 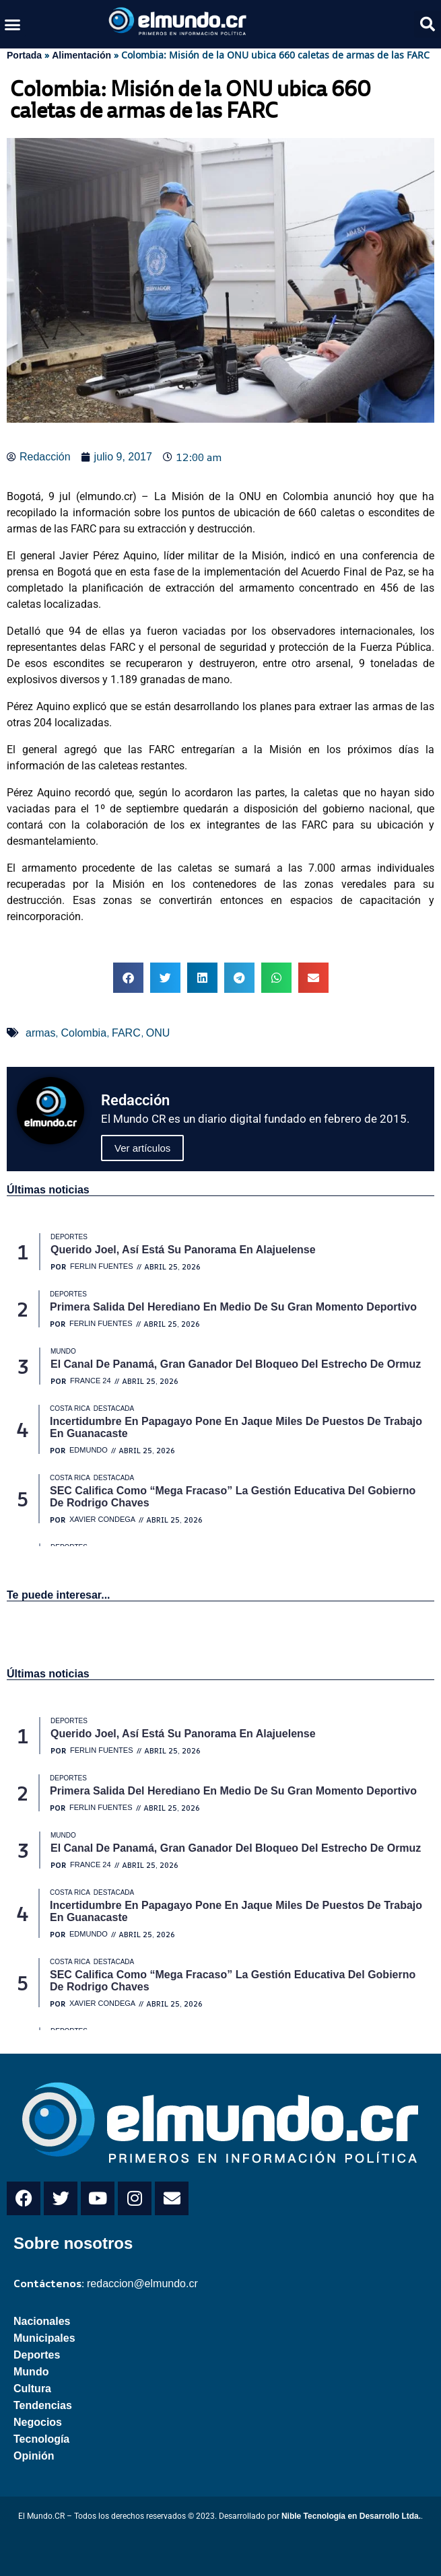 What do you see at coordinates (13, 24) in the screenshot?
I see `[button]` at bounding box center [13, 24].